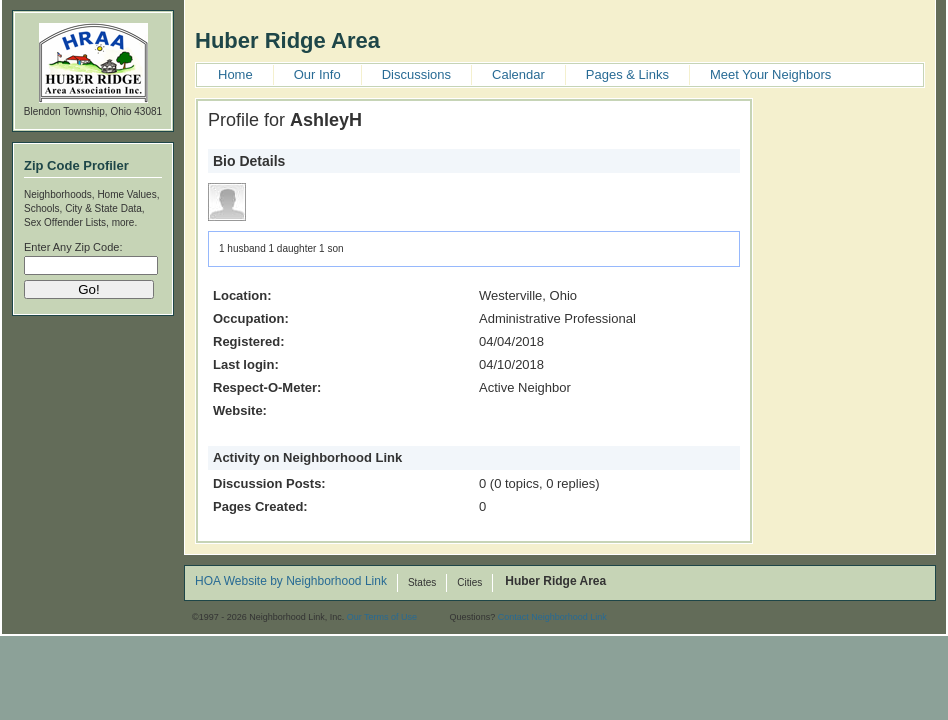 The width and height of the screenshot is (948, 720). What do you see at coordinates (416, 74) in the screenshot?
I see `Discussions` at bounding box center [416, 74].